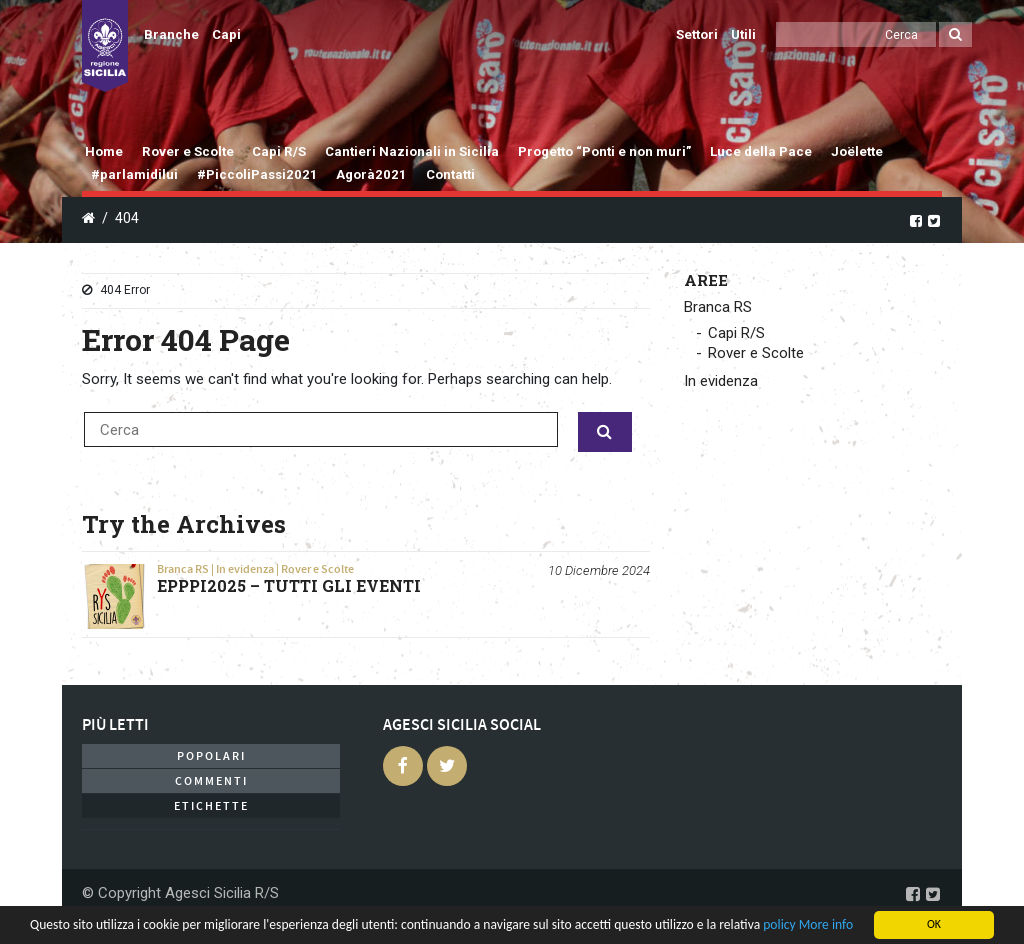  I want to click on Utili, so click(743, 34).